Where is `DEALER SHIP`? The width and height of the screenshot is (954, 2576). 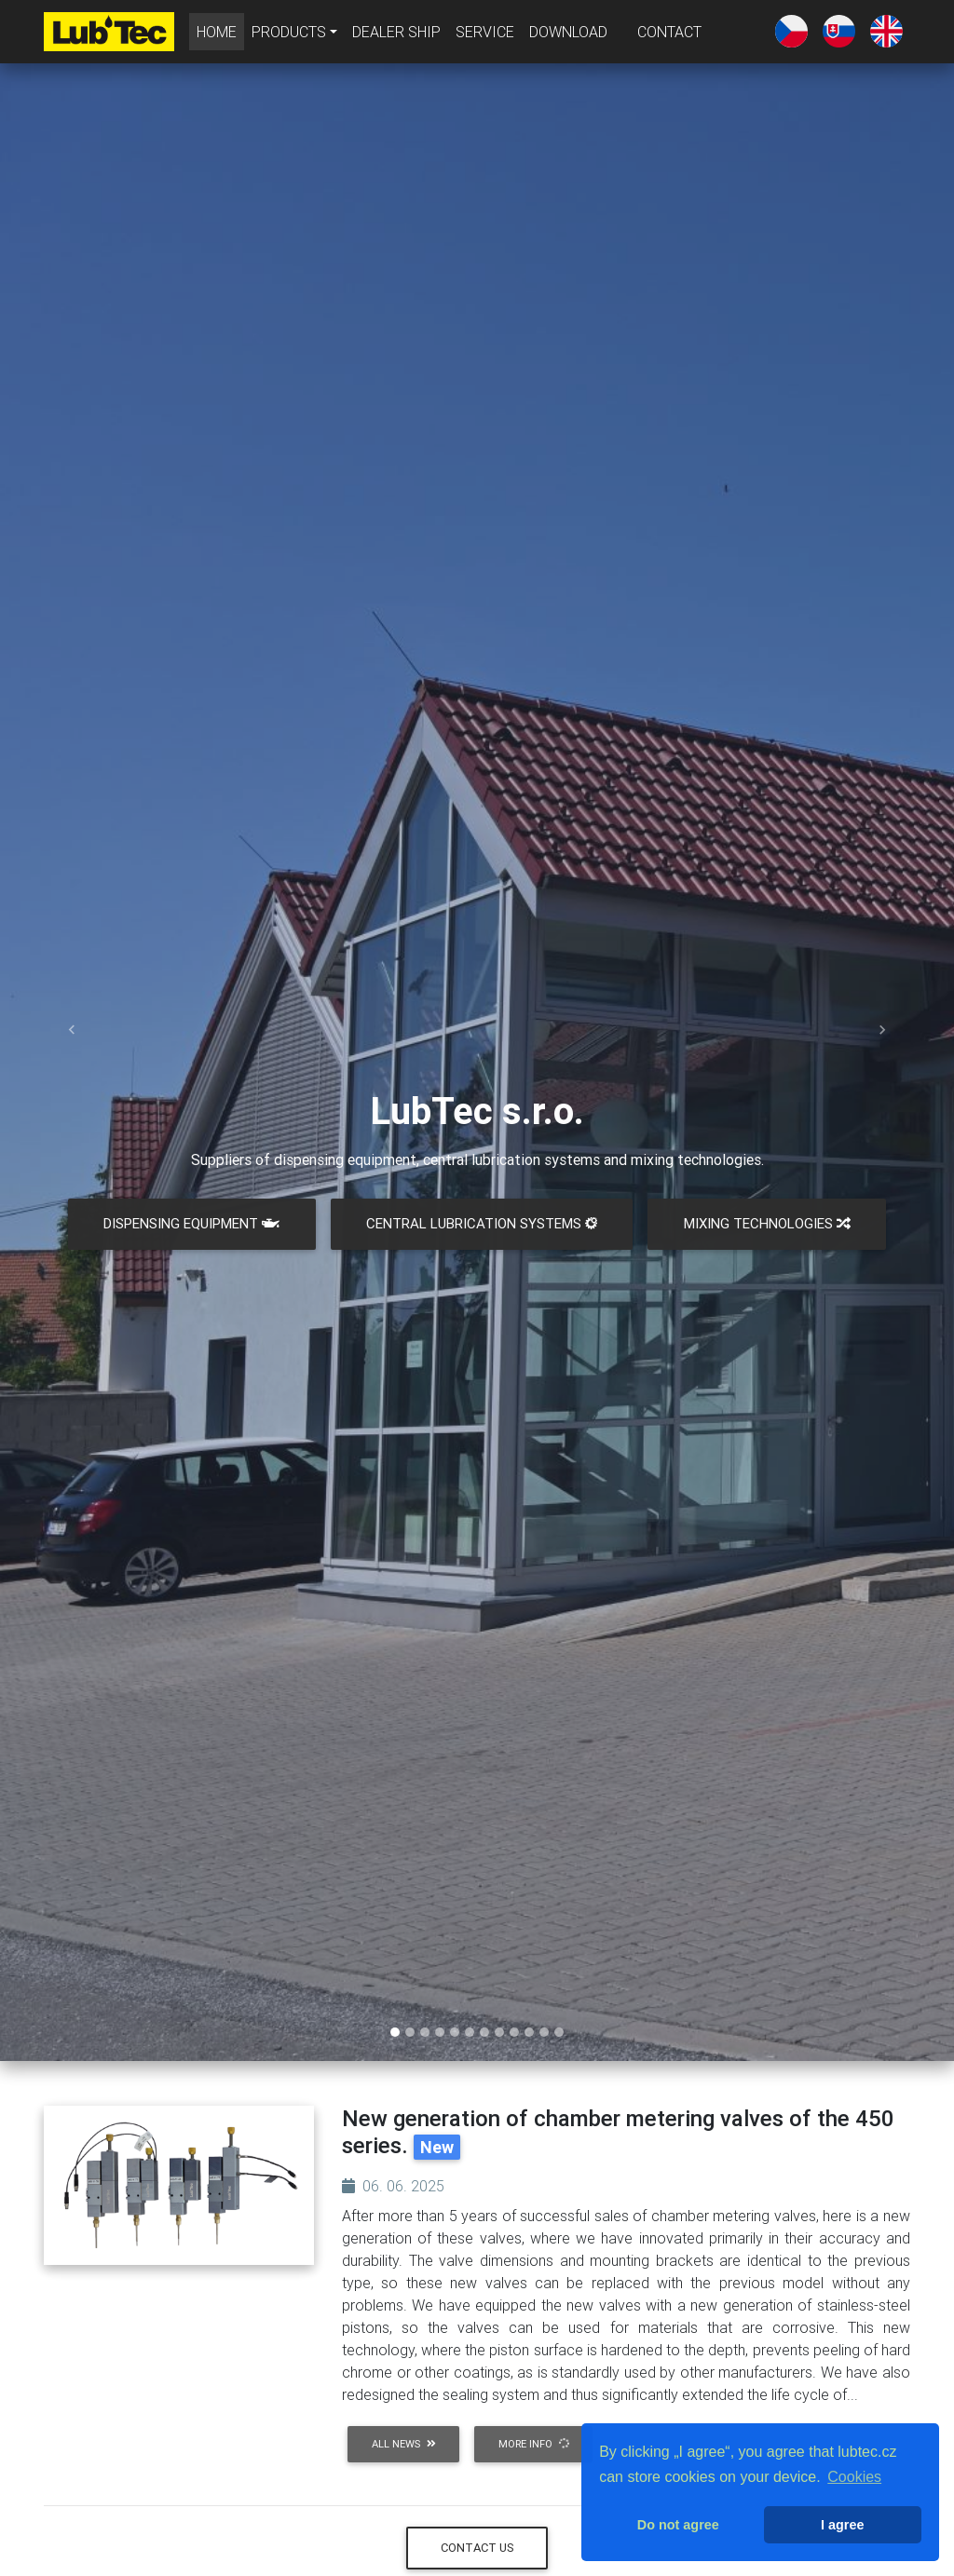
DEALER SHIP is located at coordinates (396, 35).